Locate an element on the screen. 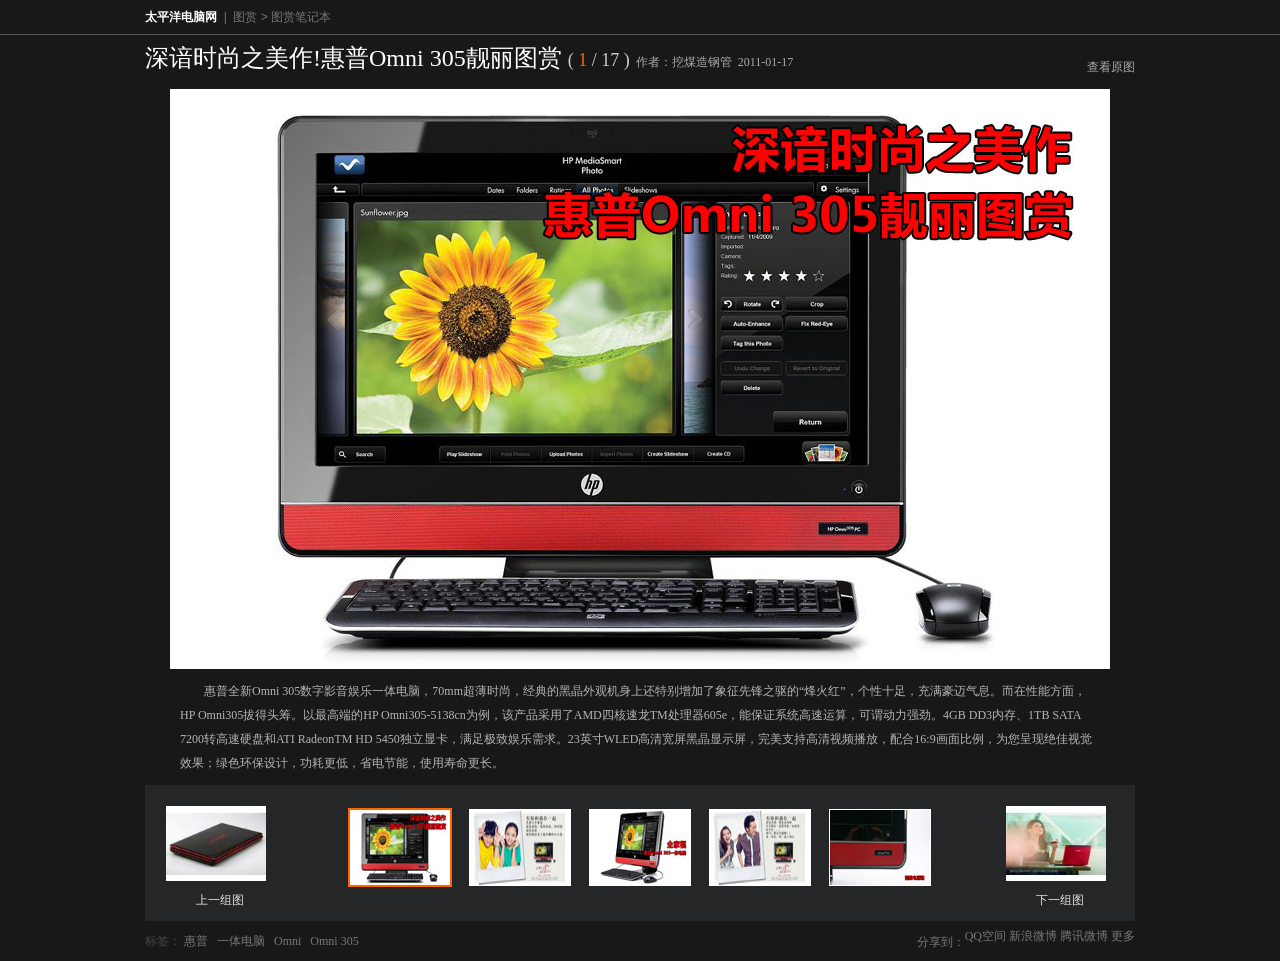  惠普 is located at coordinates (196, 941).